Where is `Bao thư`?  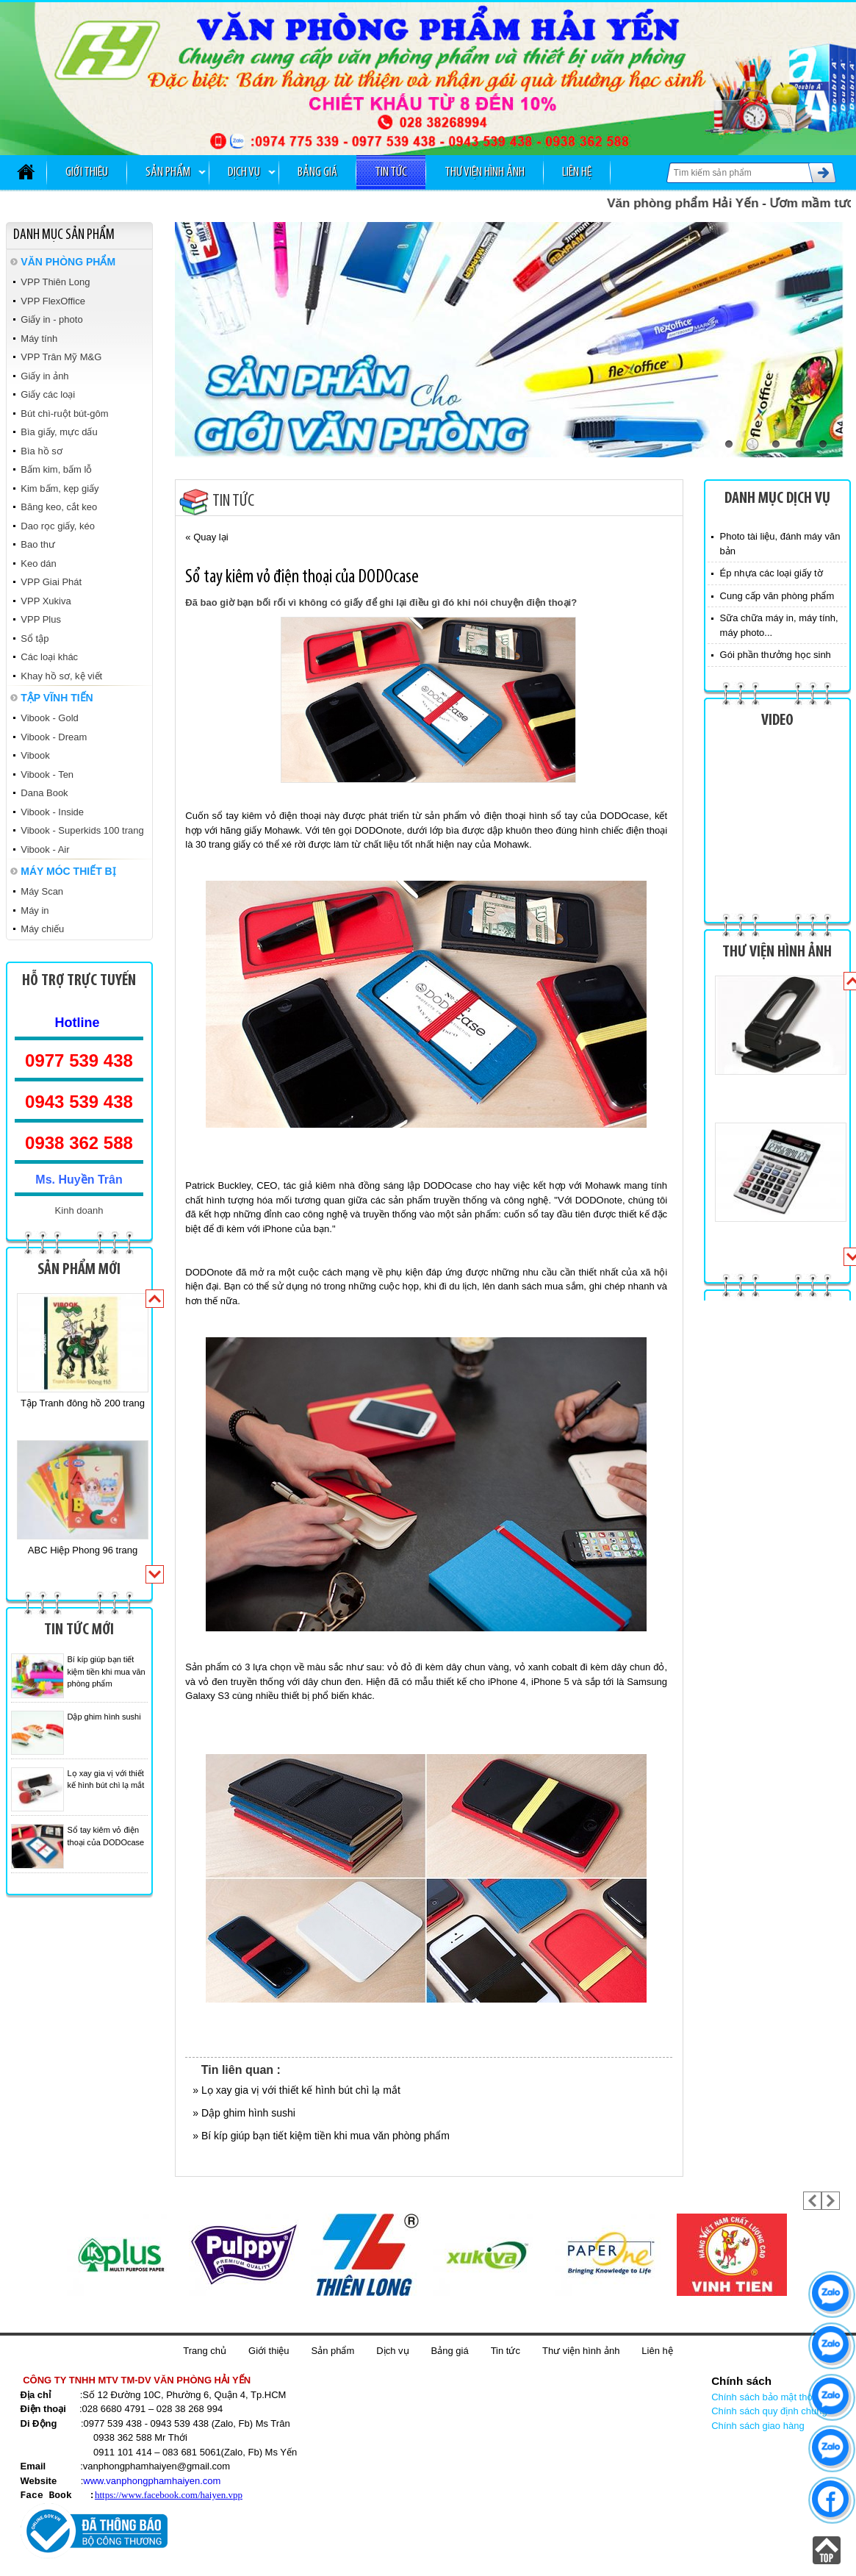 Bao thư is located at coordinates (38, 544).